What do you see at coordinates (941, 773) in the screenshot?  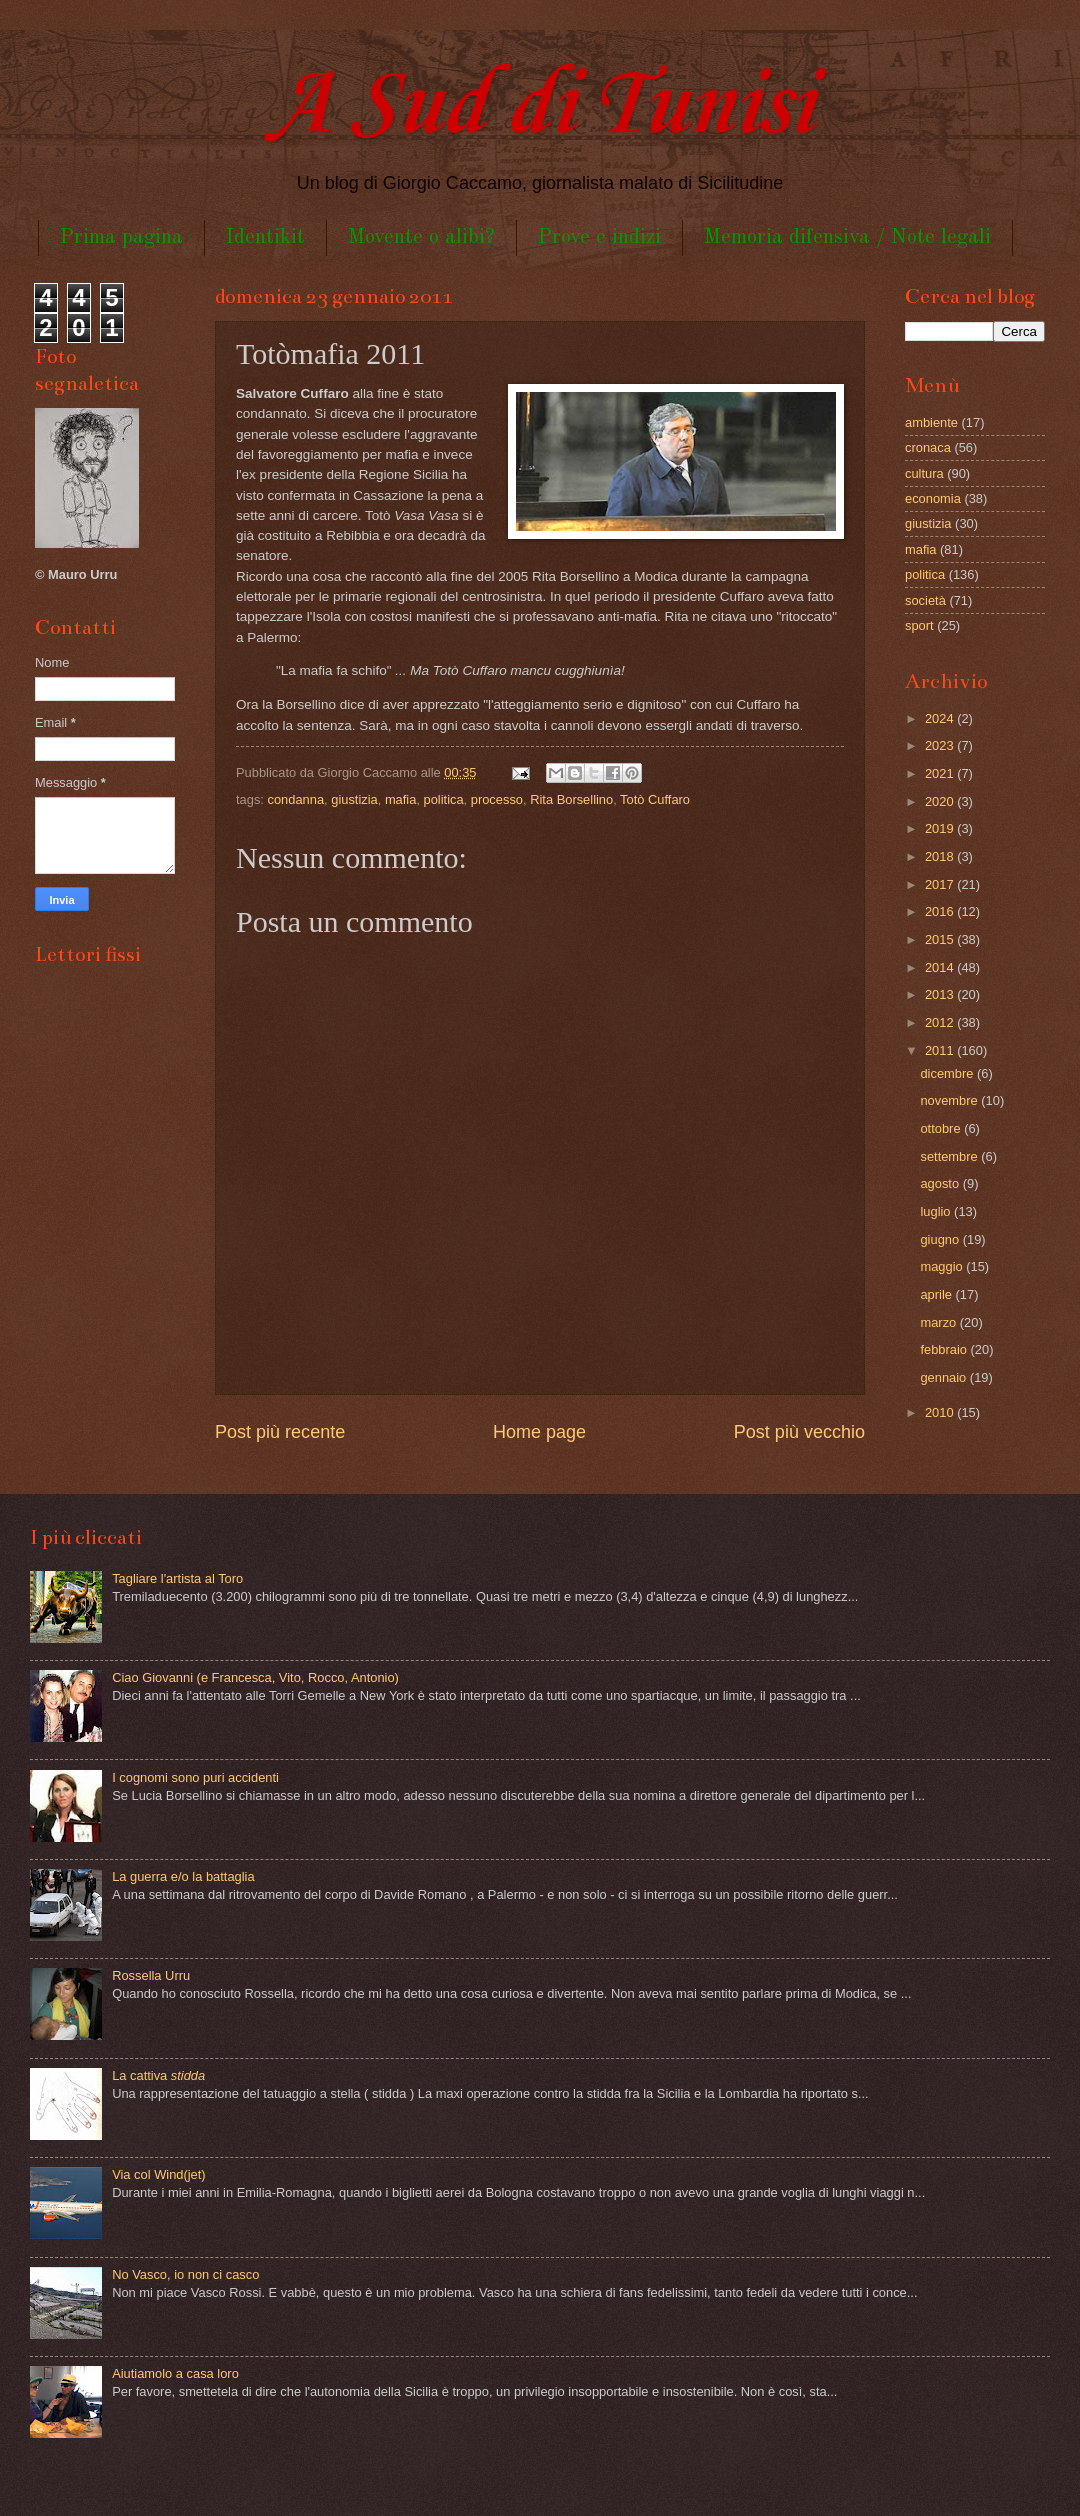 I see `2021` at bounding box center [941, 773].